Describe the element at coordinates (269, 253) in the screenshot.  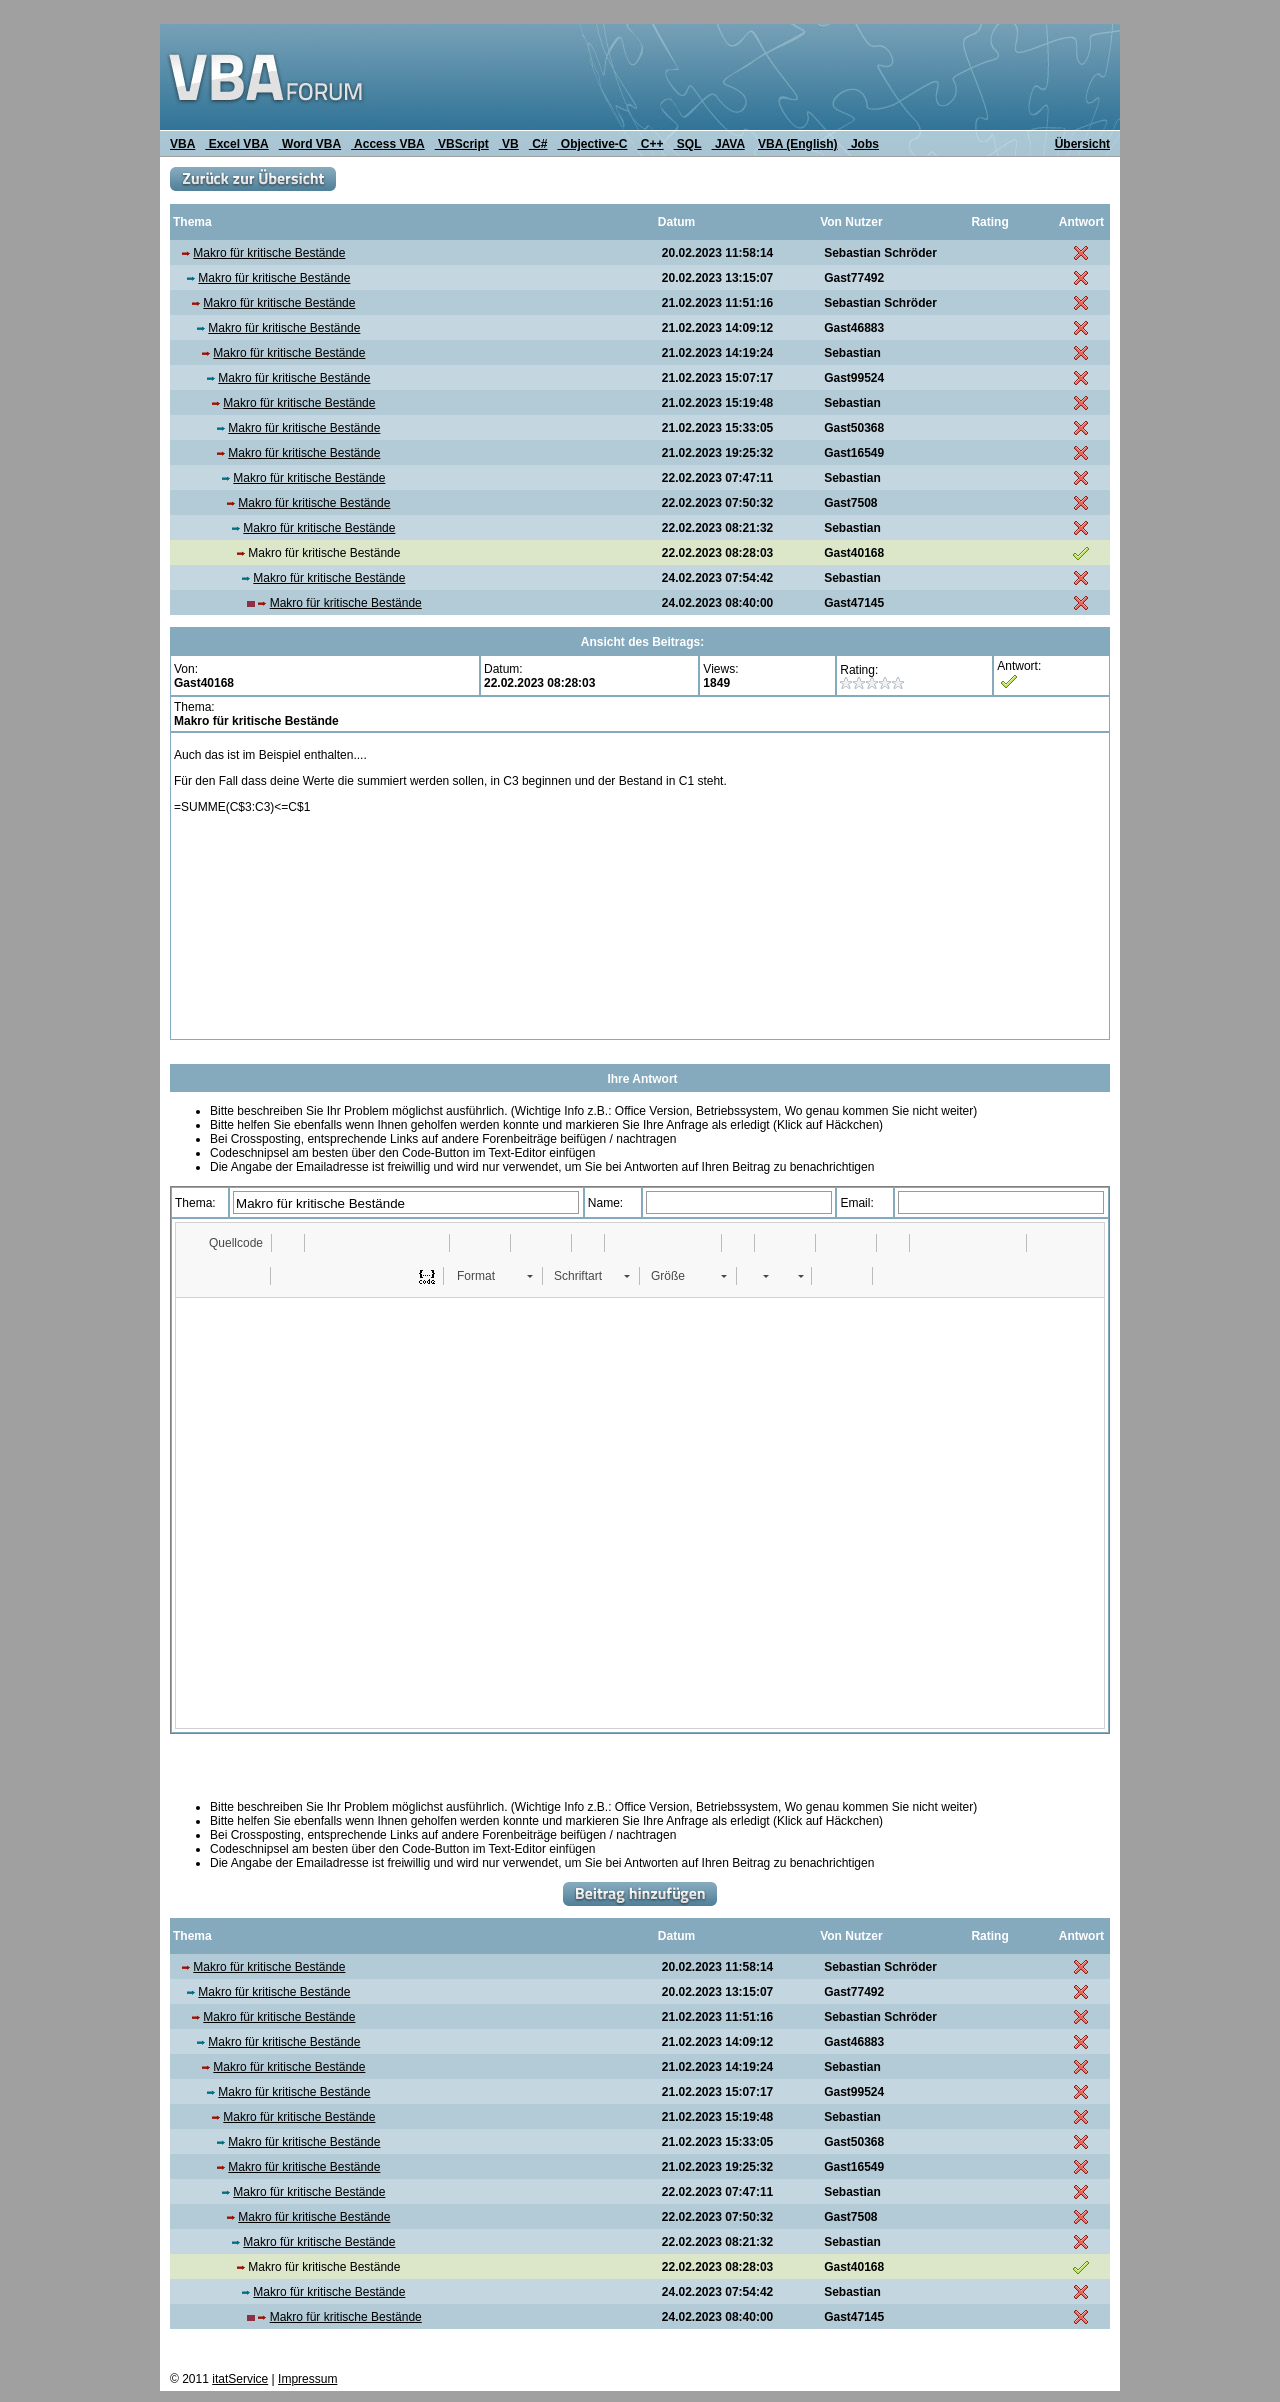
I see `Makro für kritische Bestände` at that location.